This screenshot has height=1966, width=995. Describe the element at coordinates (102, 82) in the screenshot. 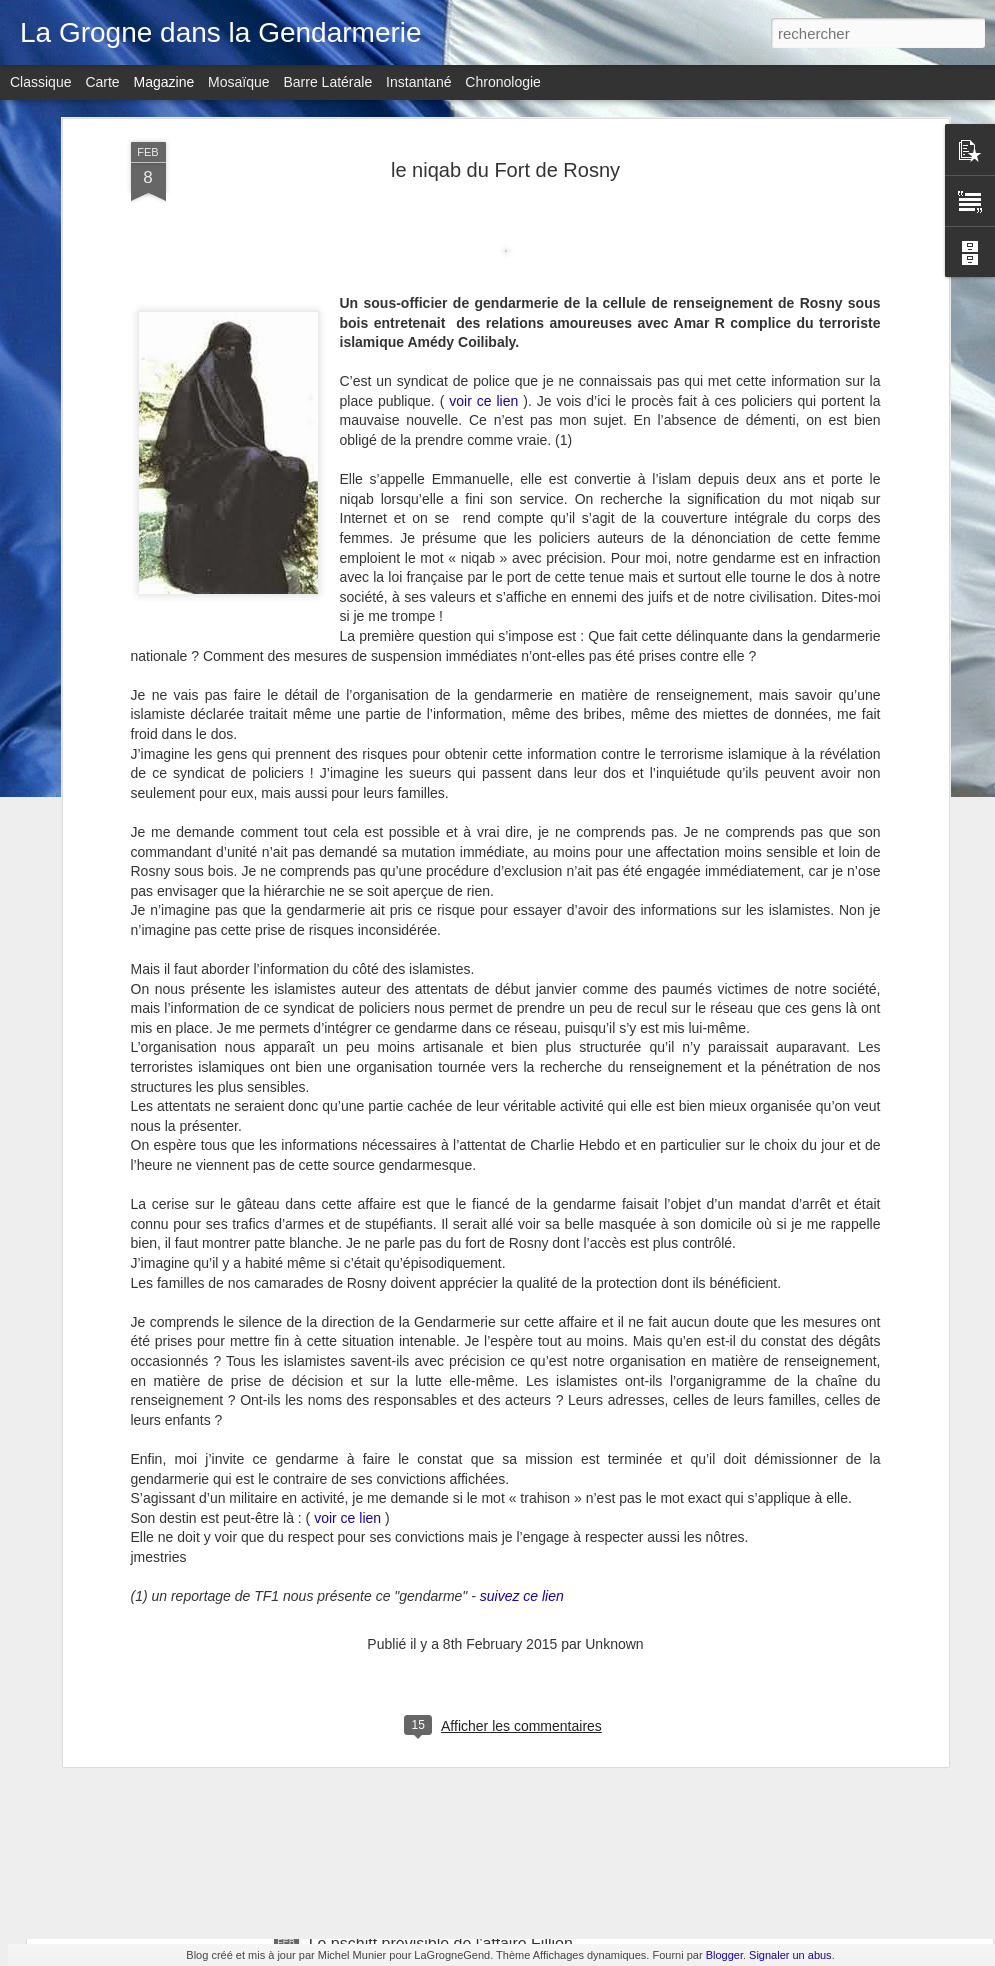

I see `Carte` at that location.